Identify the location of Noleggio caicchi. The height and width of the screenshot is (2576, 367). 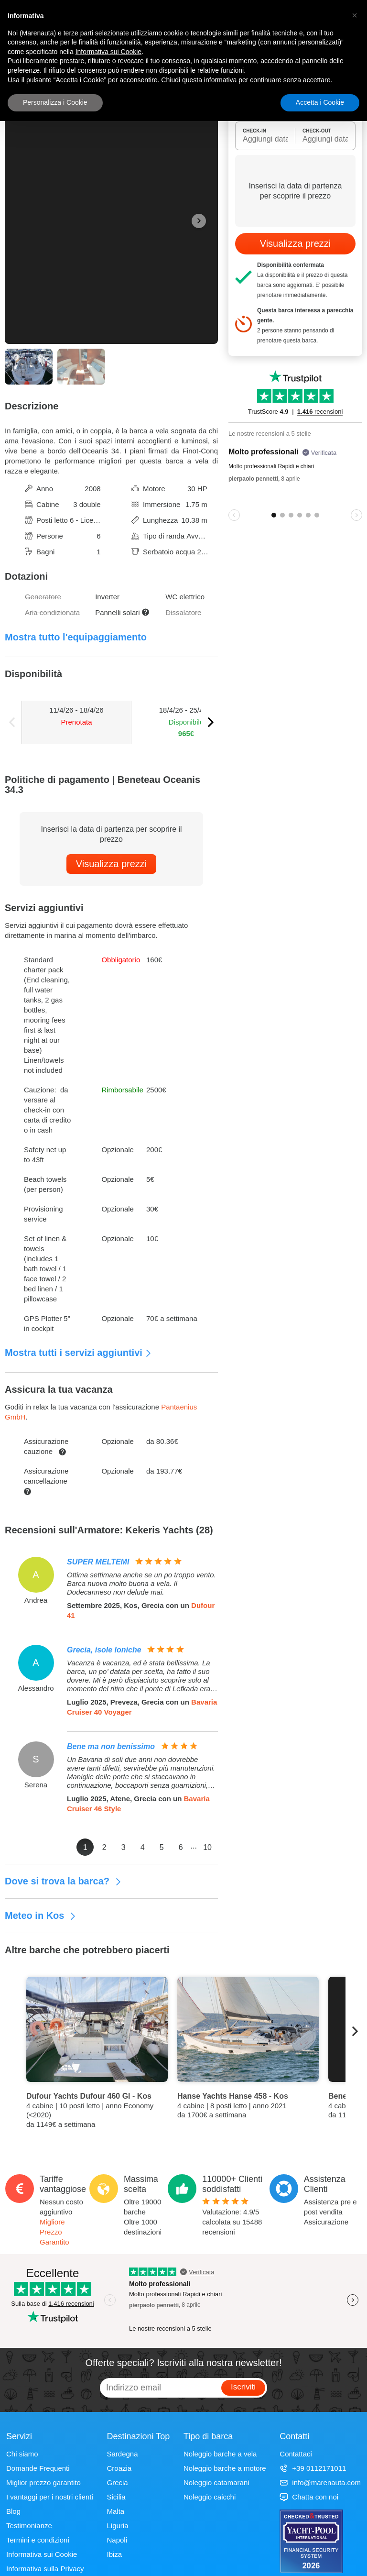
(210, 2497).